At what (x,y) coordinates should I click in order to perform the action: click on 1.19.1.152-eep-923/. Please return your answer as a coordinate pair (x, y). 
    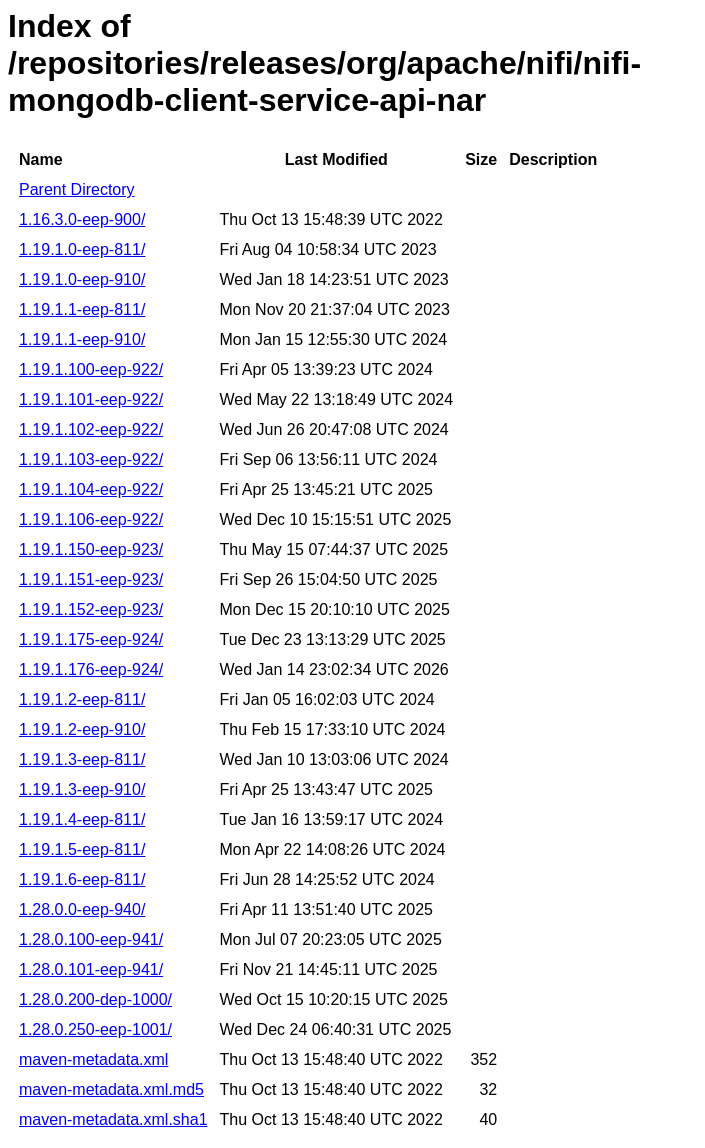
    Looking at the image, I should click on (91, 609).